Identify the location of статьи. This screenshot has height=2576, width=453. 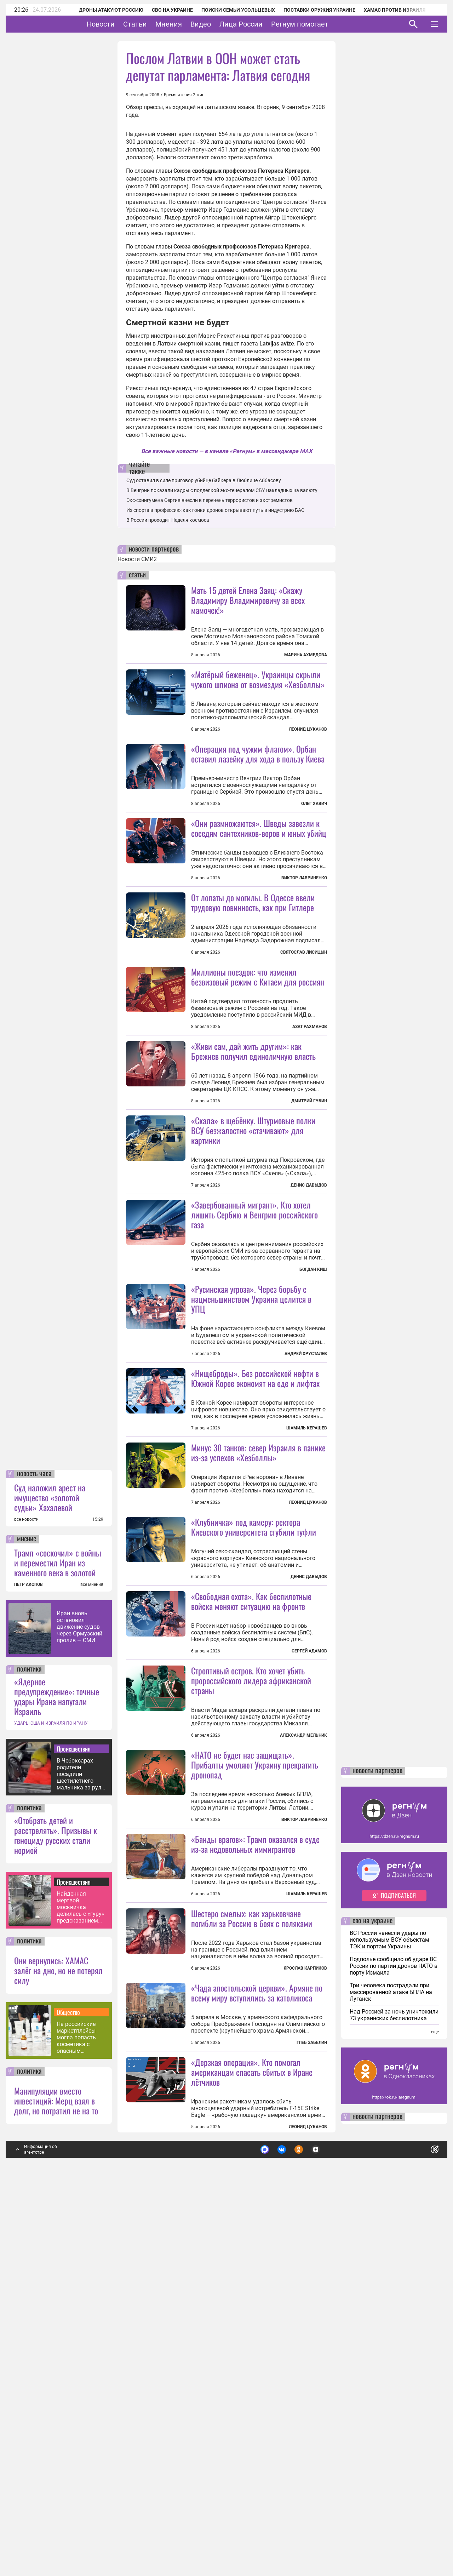
(137, 575).